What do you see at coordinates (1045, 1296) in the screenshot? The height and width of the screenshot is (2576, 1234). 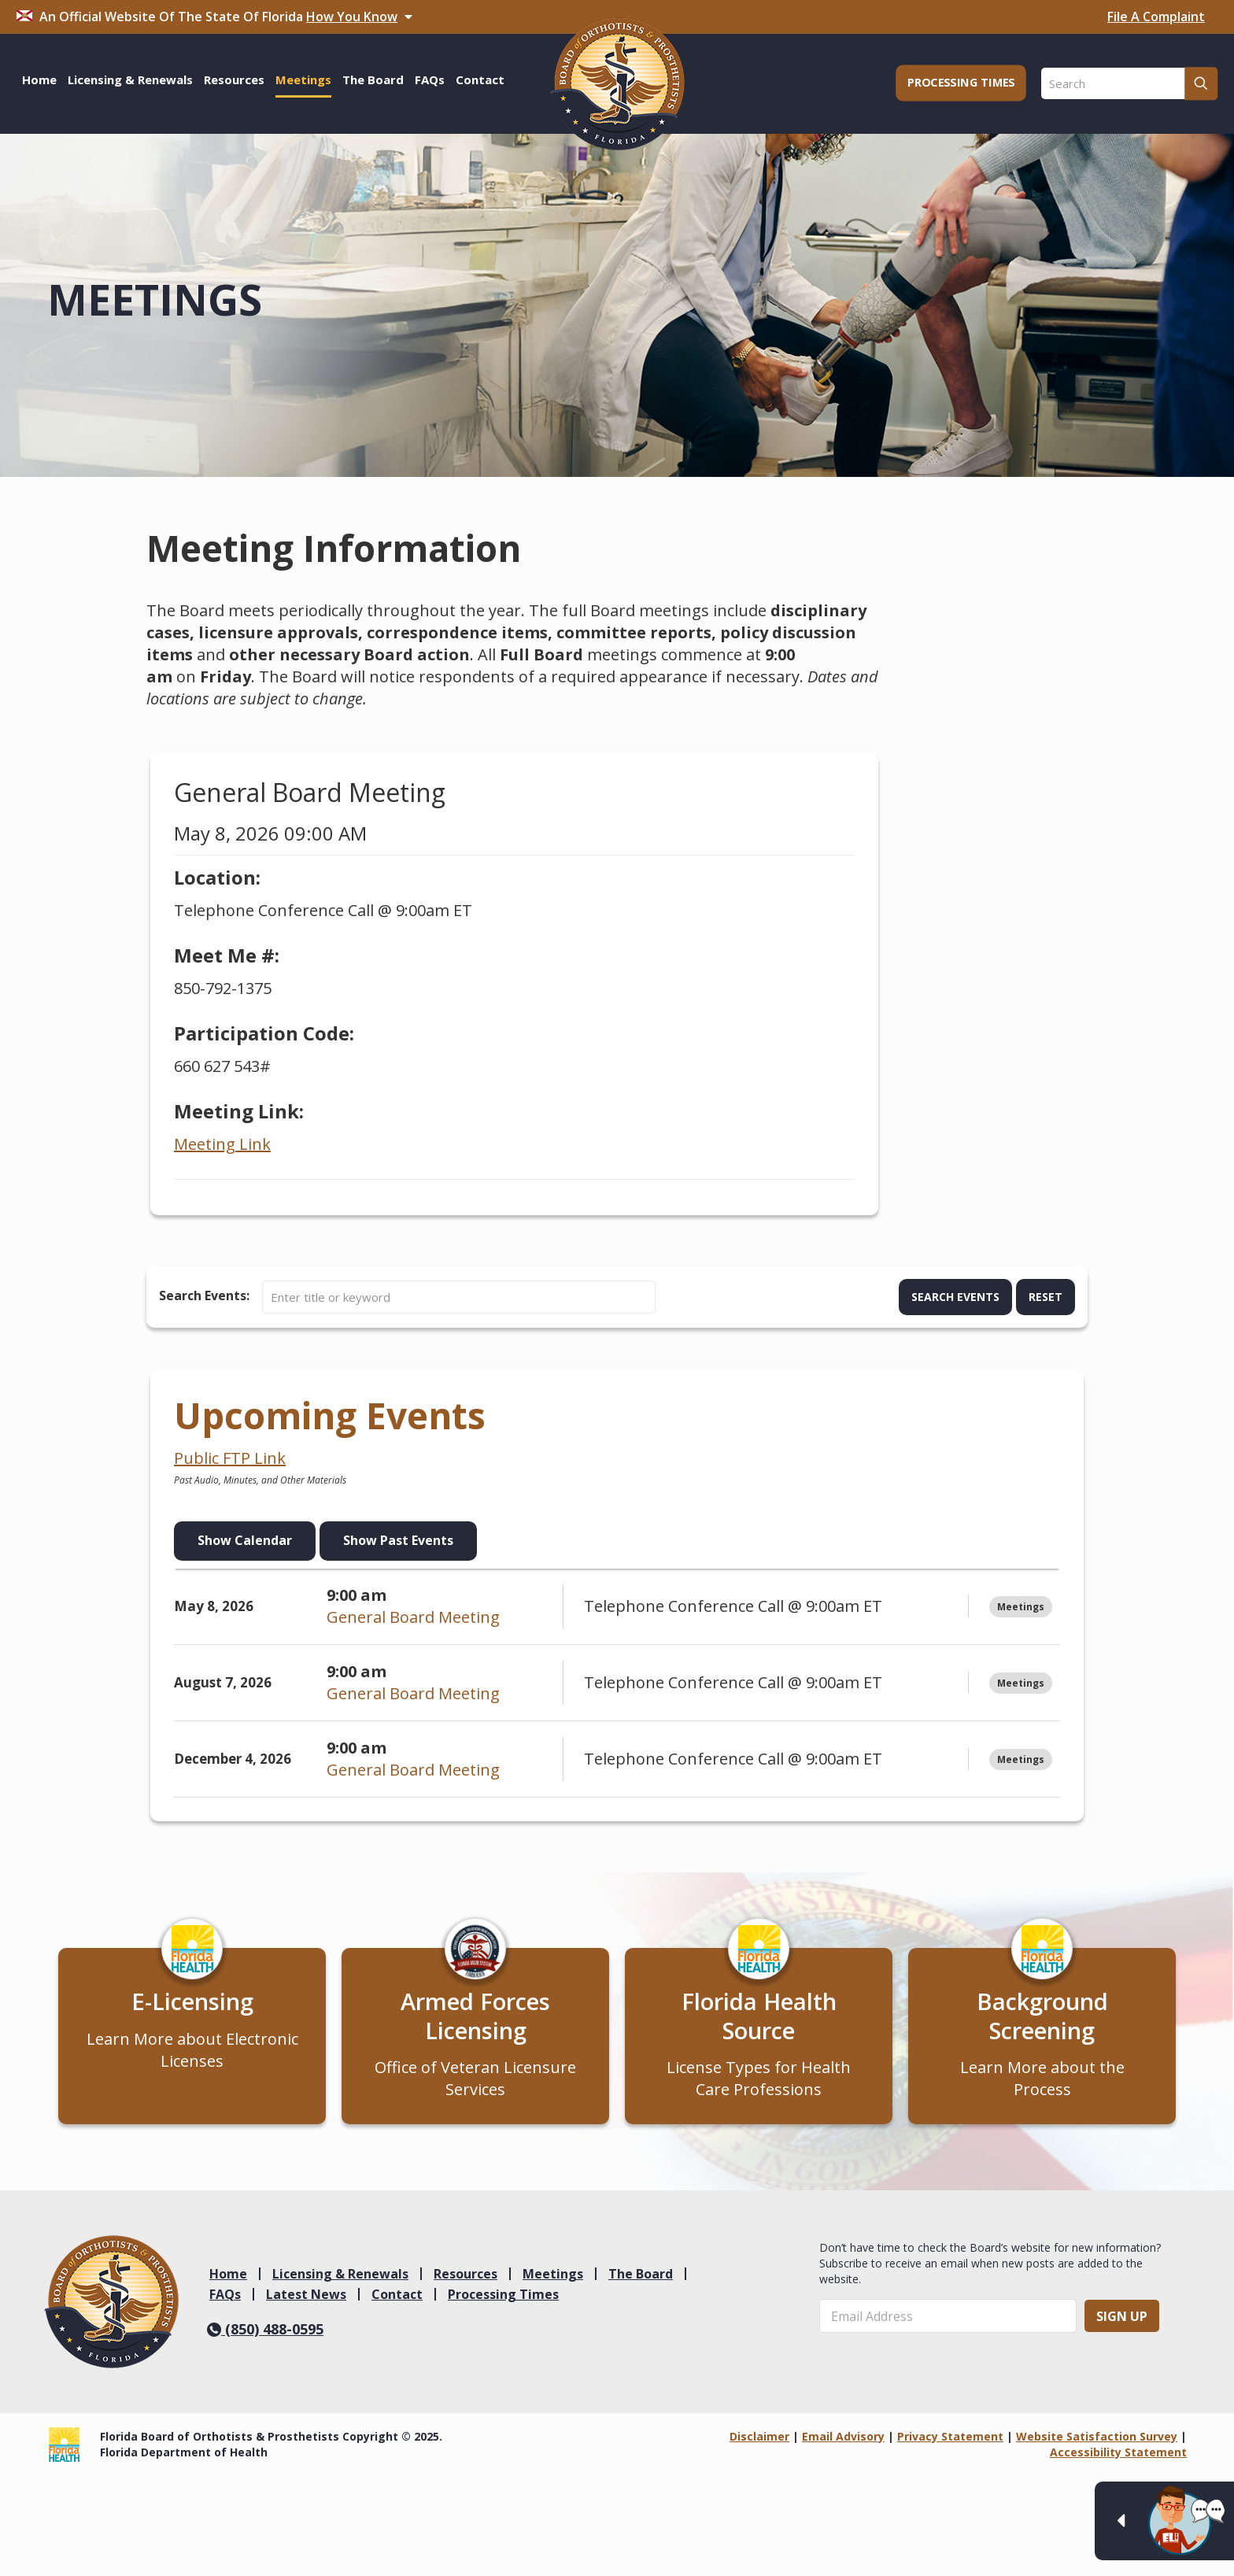 I see `Reset` at bounding box center [1045, 1296].